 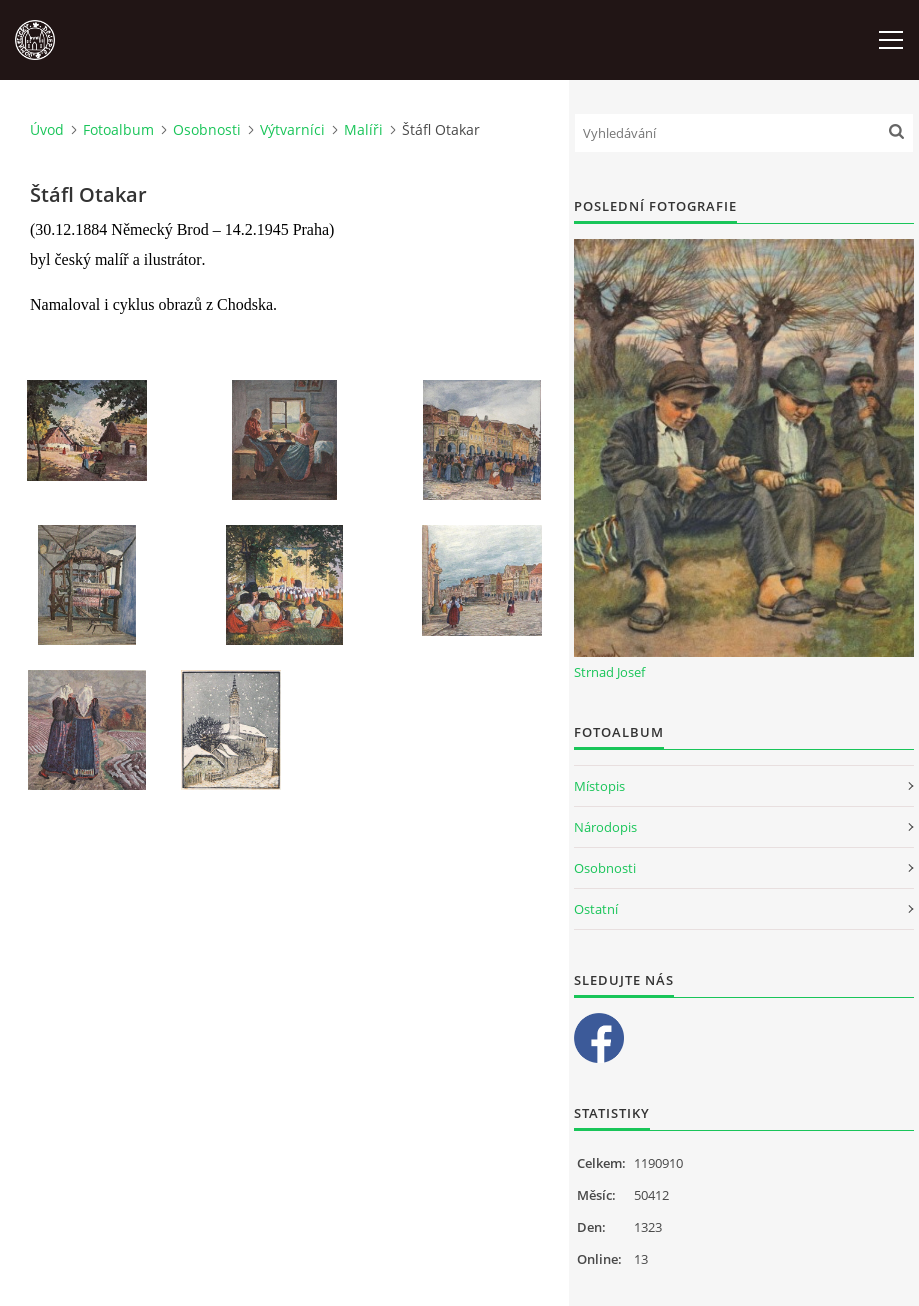 I want to click on Úvod, so click(x=47, y=129).